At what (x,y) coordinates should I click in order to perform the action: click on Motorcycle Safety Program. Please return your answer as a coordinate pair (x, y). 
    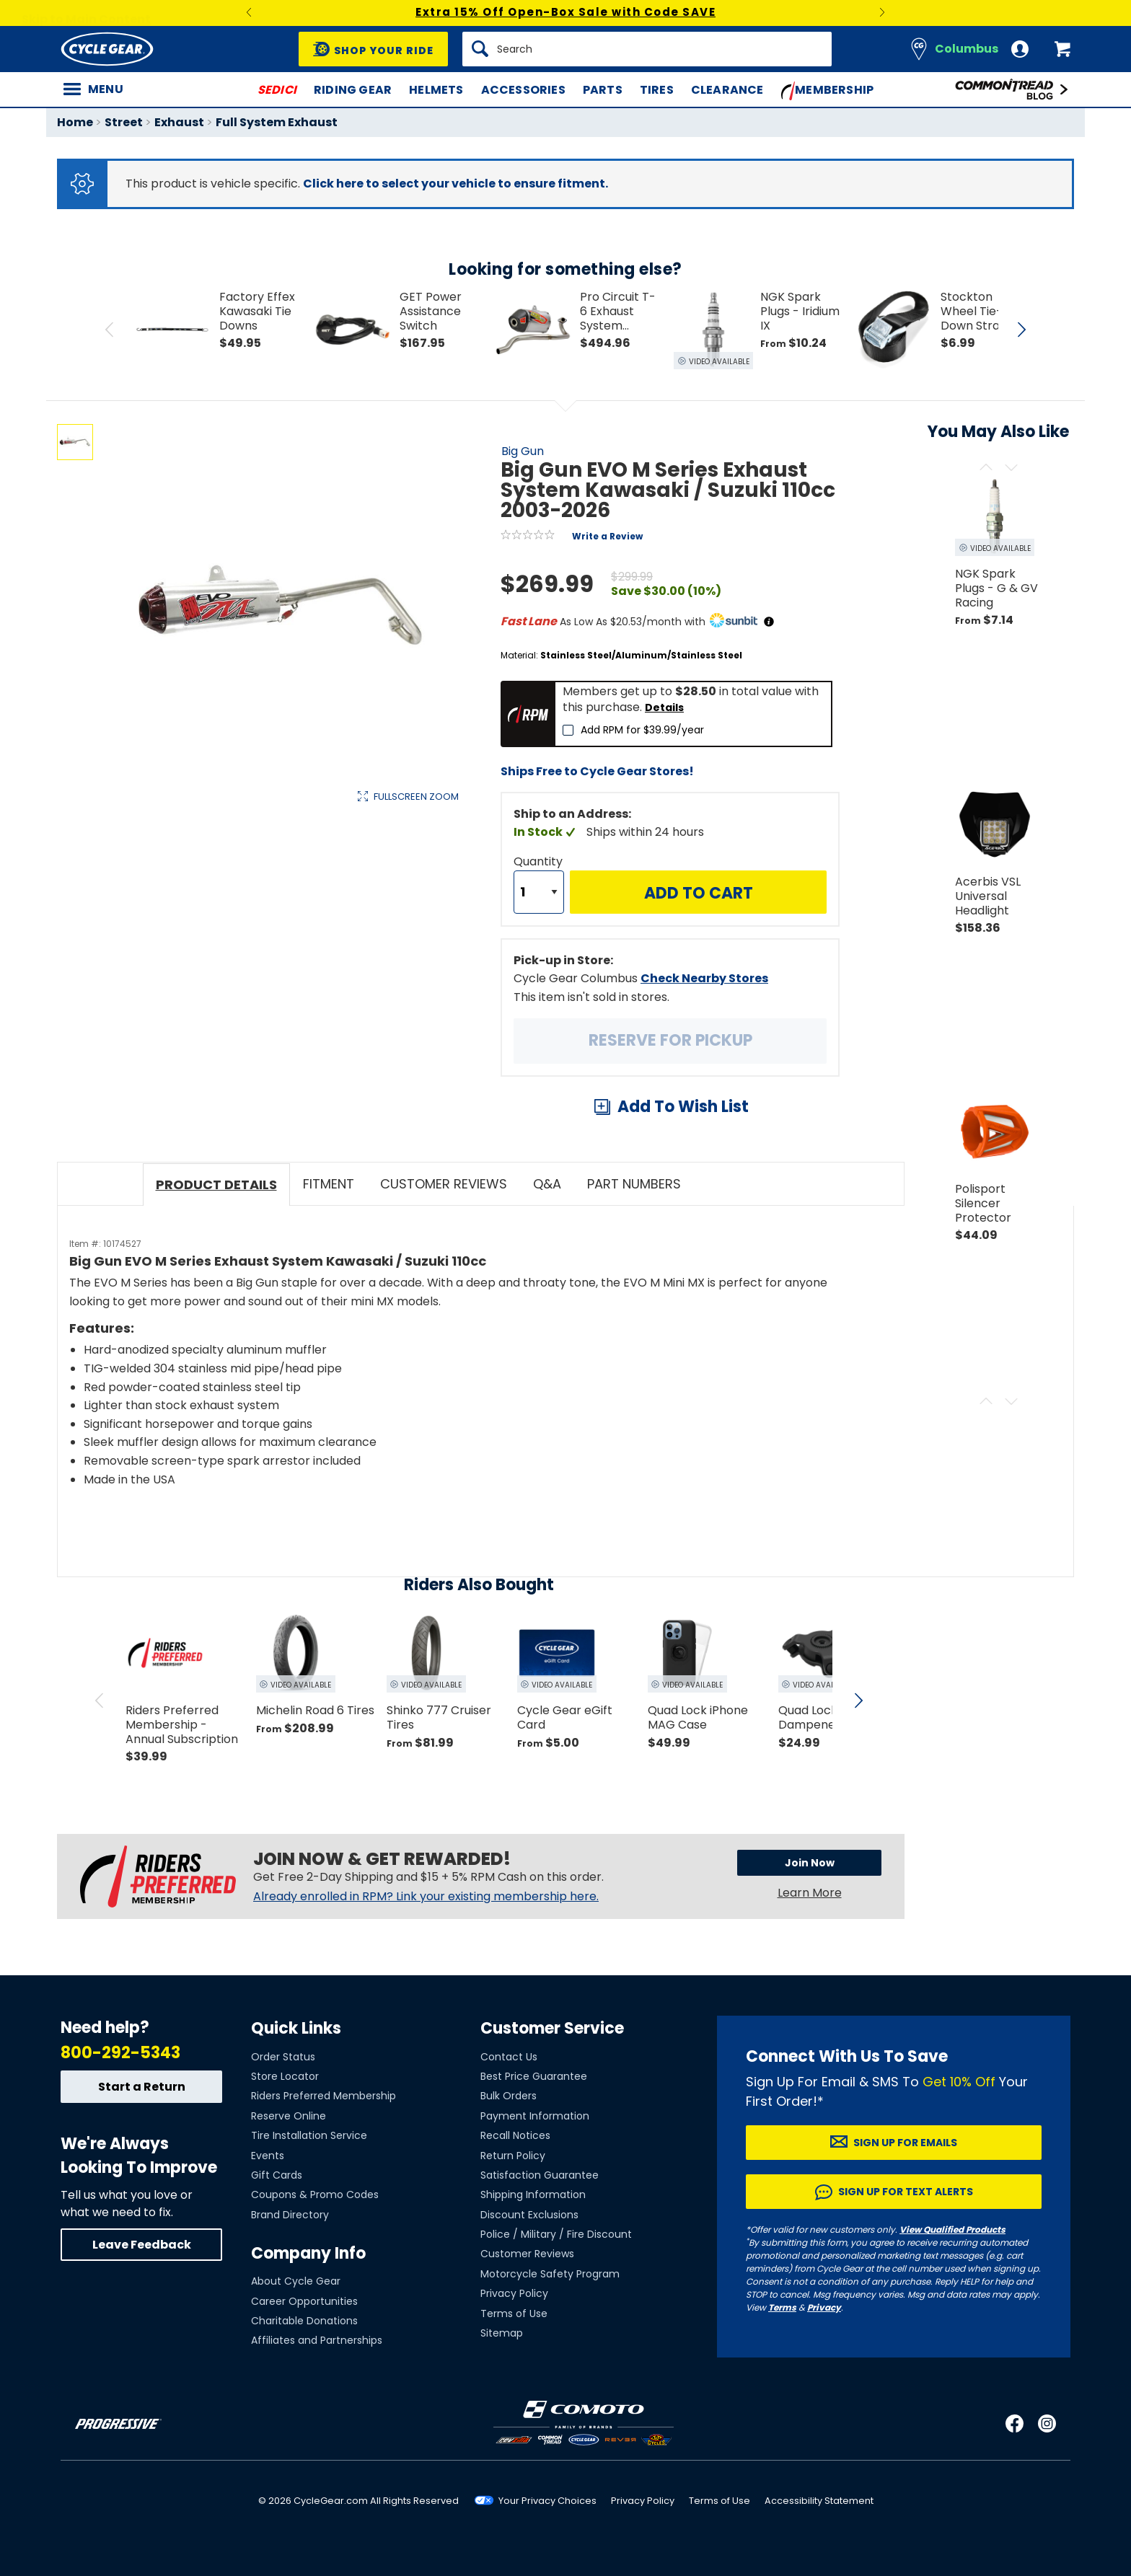
    Looking at the image, I should click on (550, 2274).